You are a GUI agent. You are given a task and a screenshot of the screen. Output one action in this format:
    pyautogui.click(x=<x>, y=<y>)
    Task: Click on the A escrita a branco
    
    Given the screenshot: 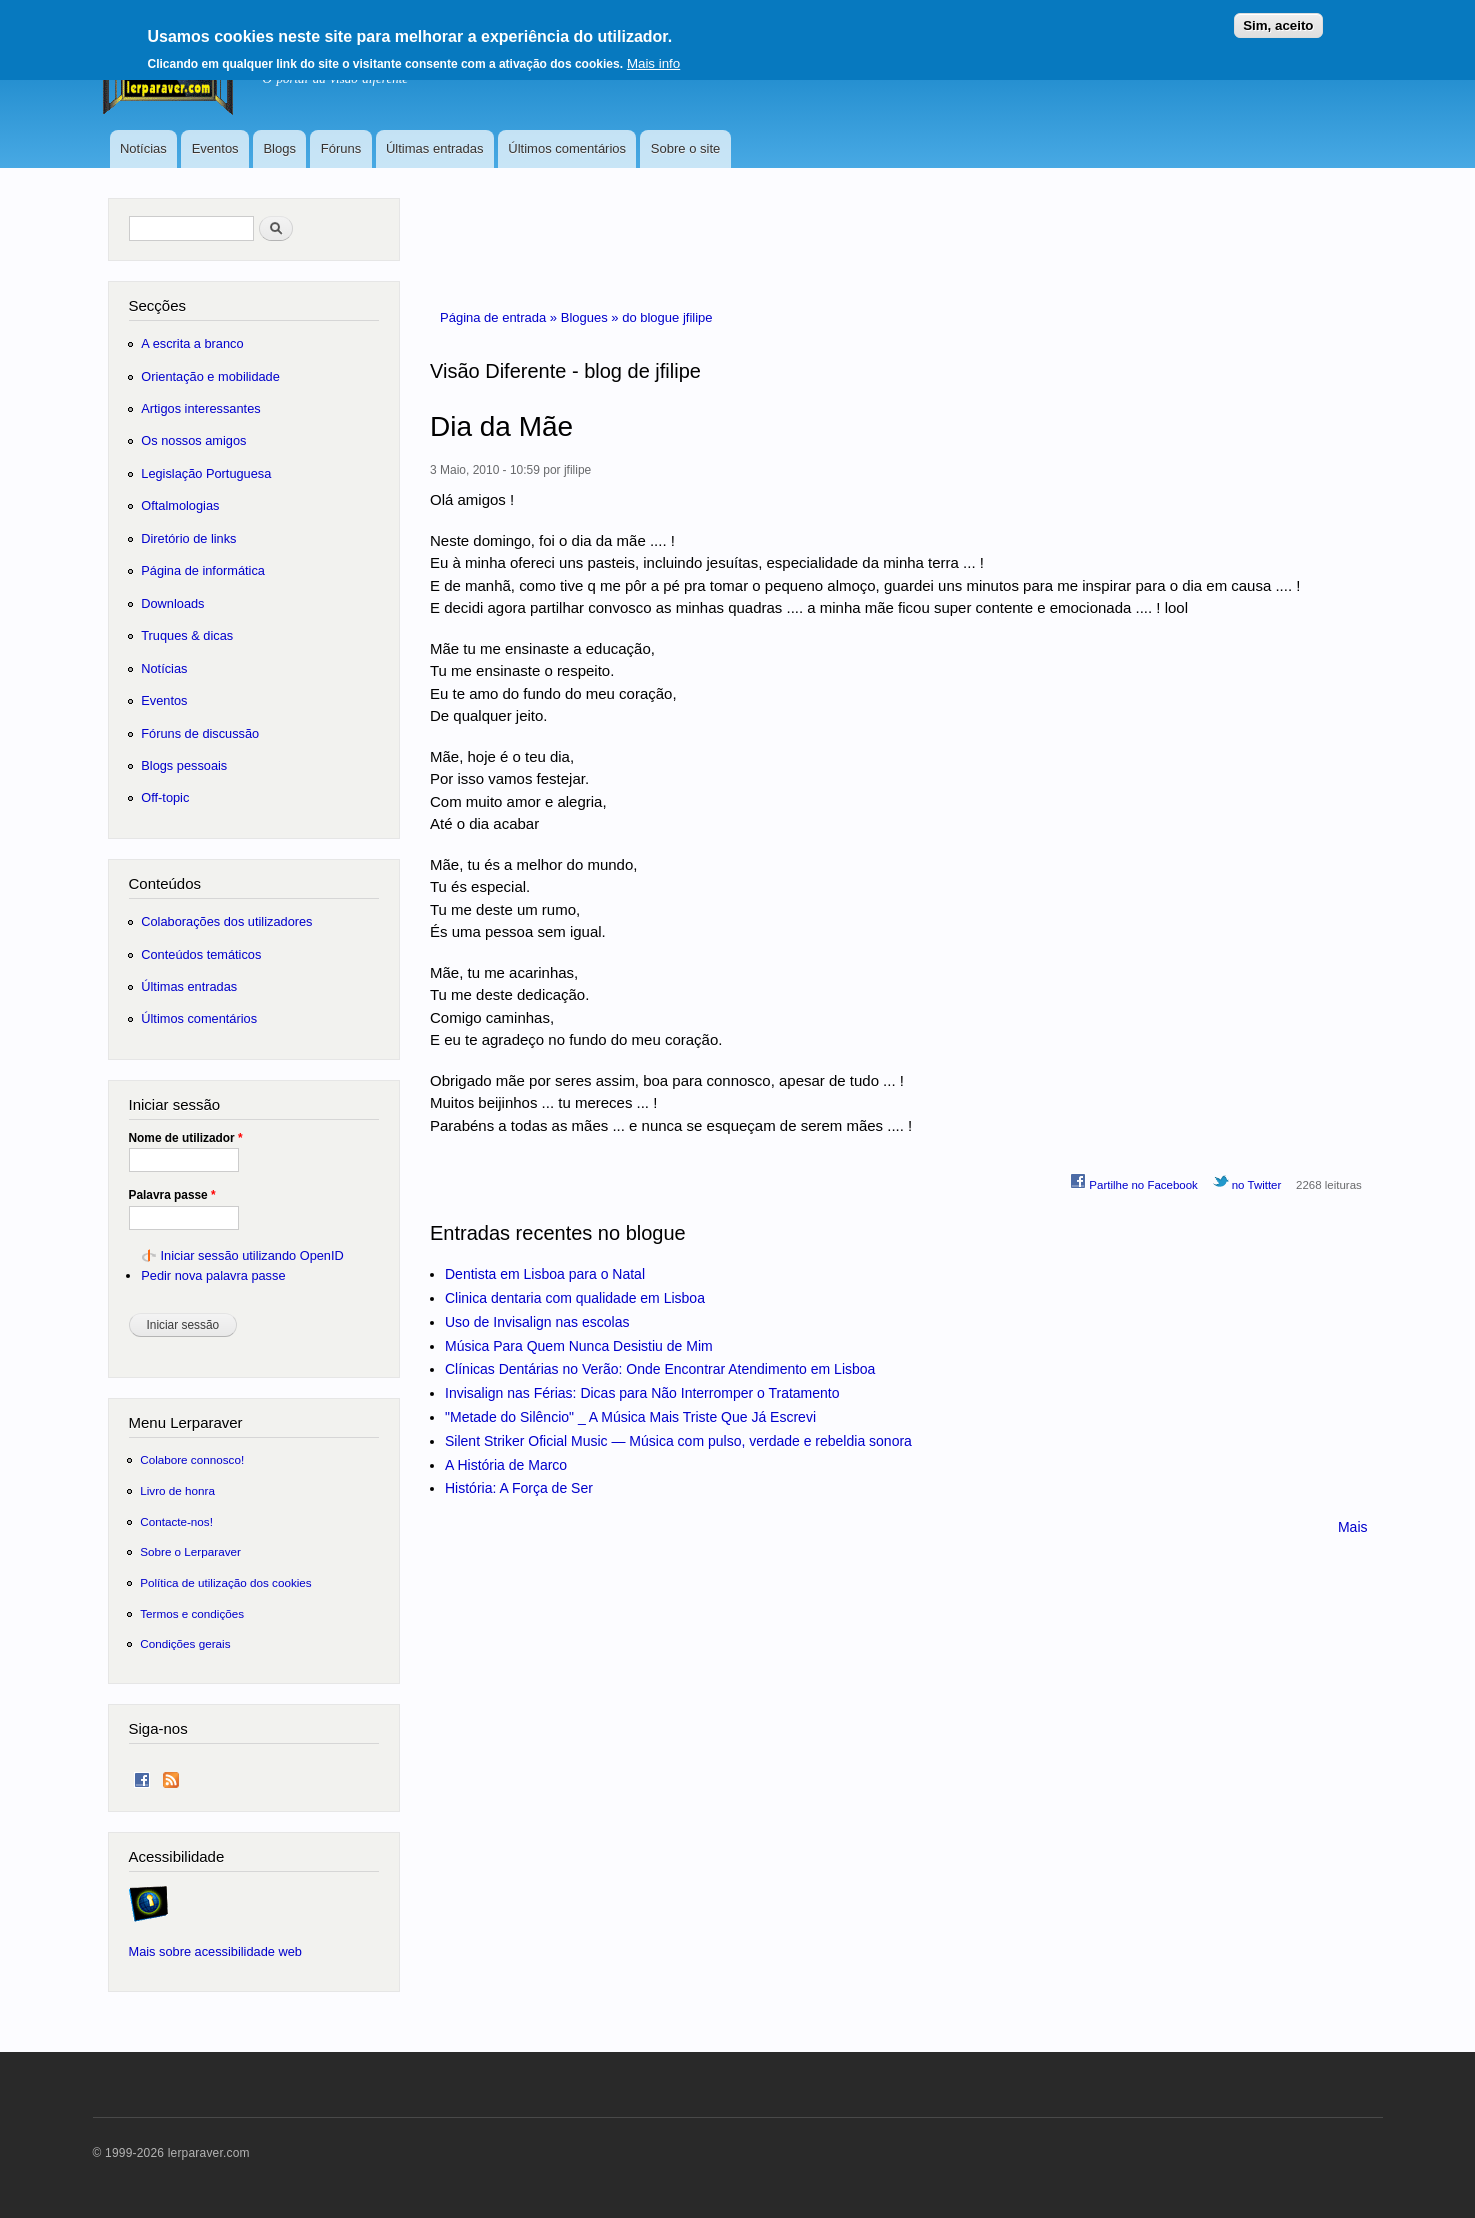 What is the action you would take?
    pyautogui.click(x=192, y=343)
    